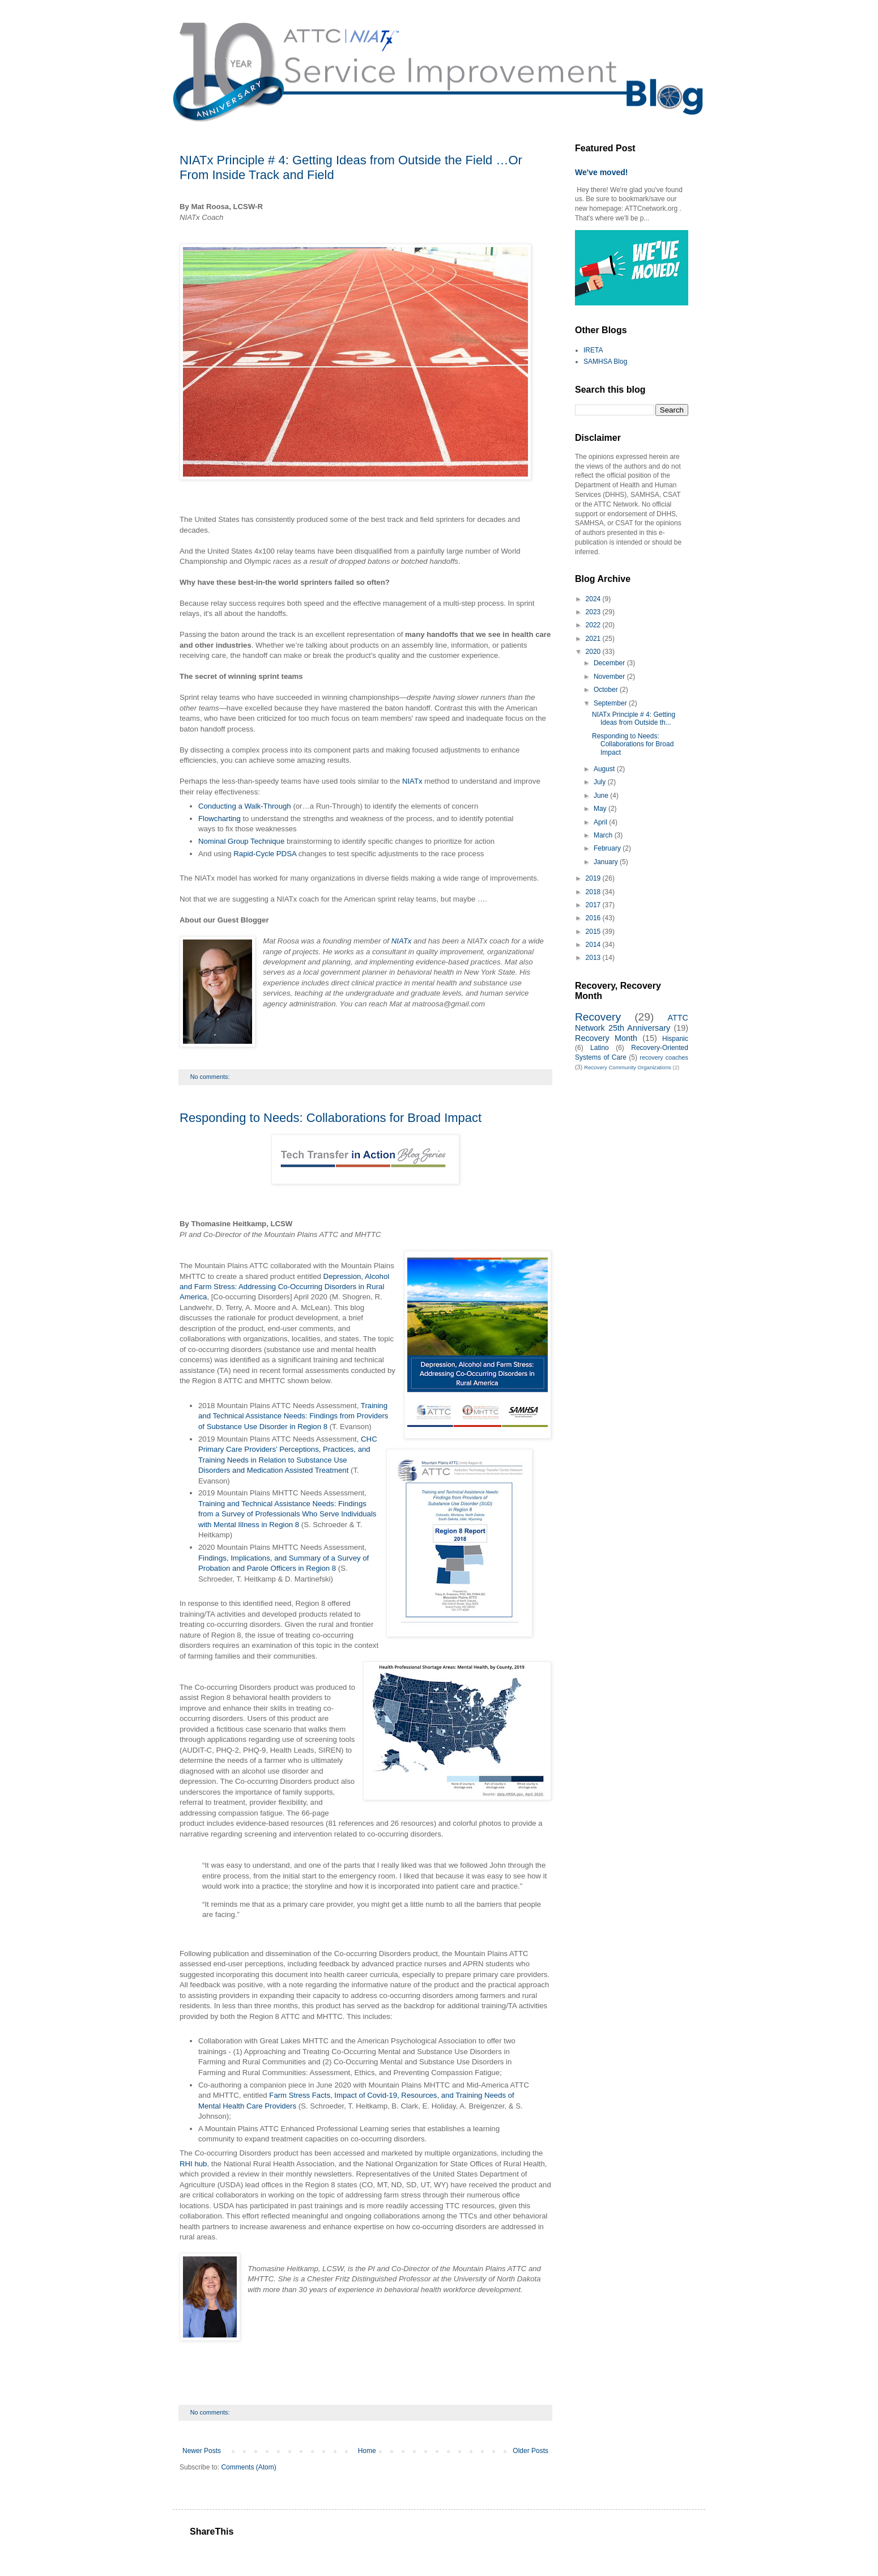 Image resolution: width=878 pixels, height=2576 pixels. I want to click on NIATx Principle # 4: Getting Ideas from Outside th..., so click(633, 718).